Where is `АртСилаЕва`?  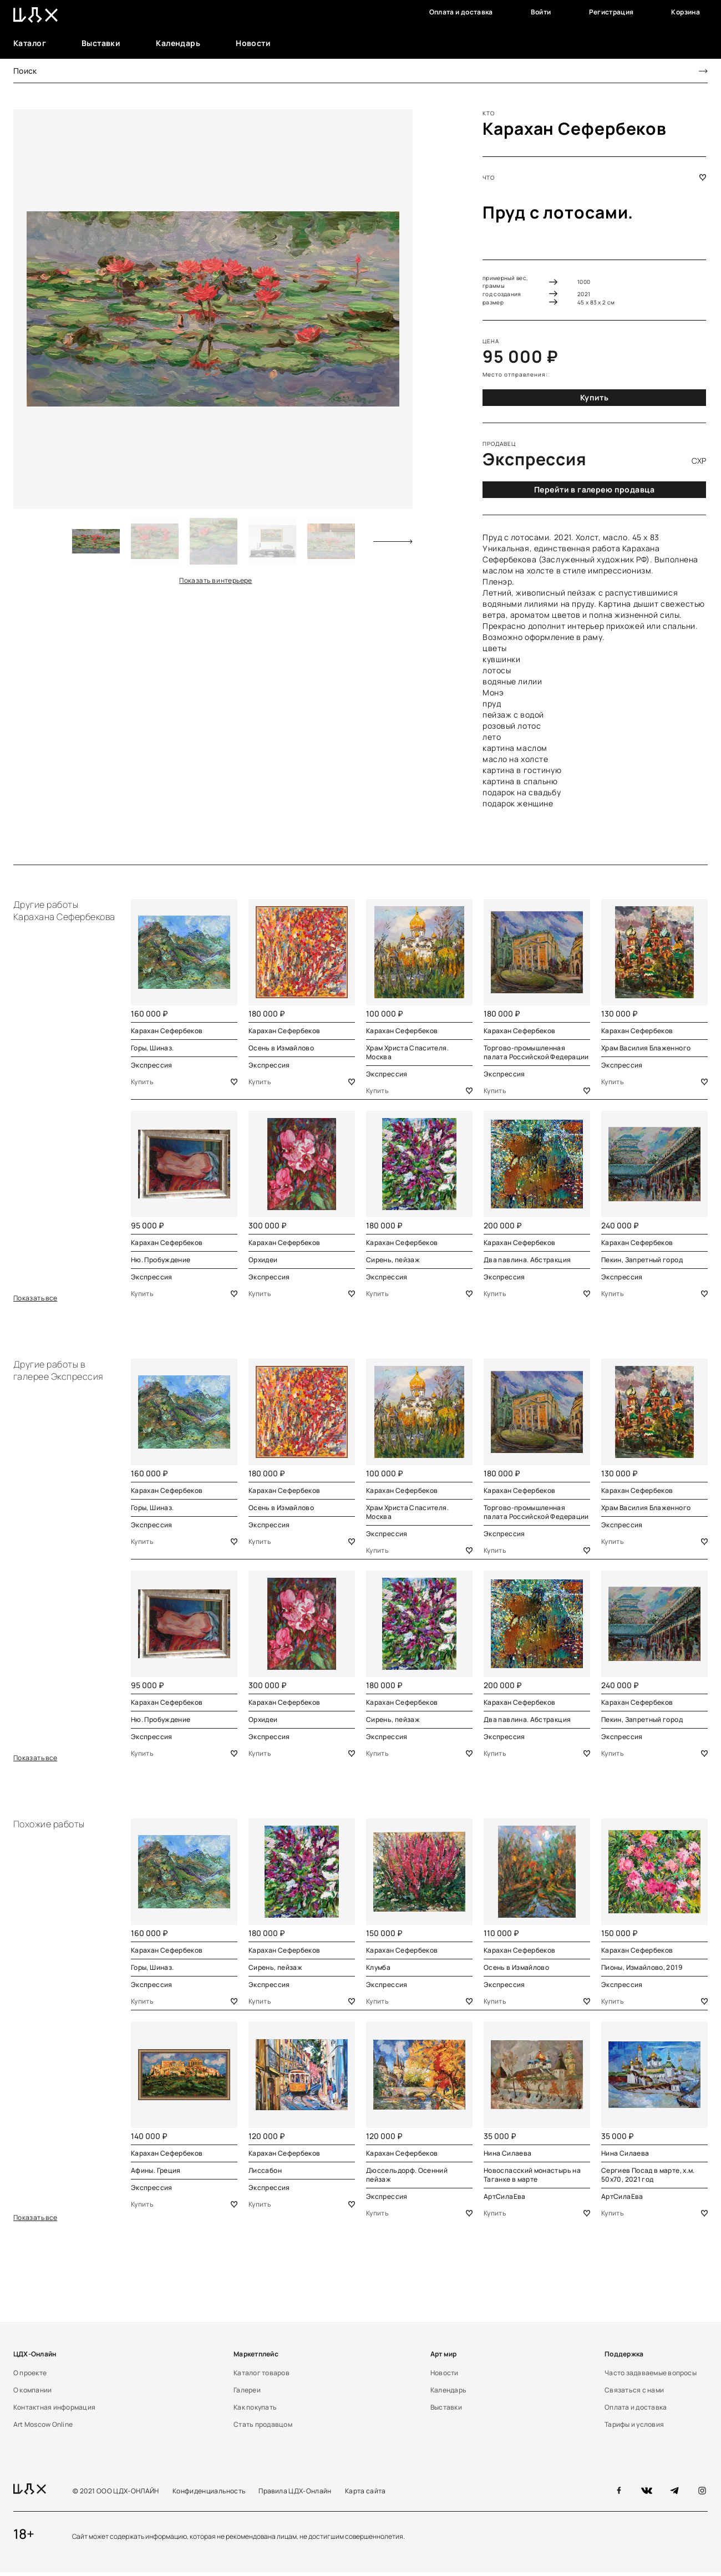
АртСилаЕва is located at coordinates (505, 2199).